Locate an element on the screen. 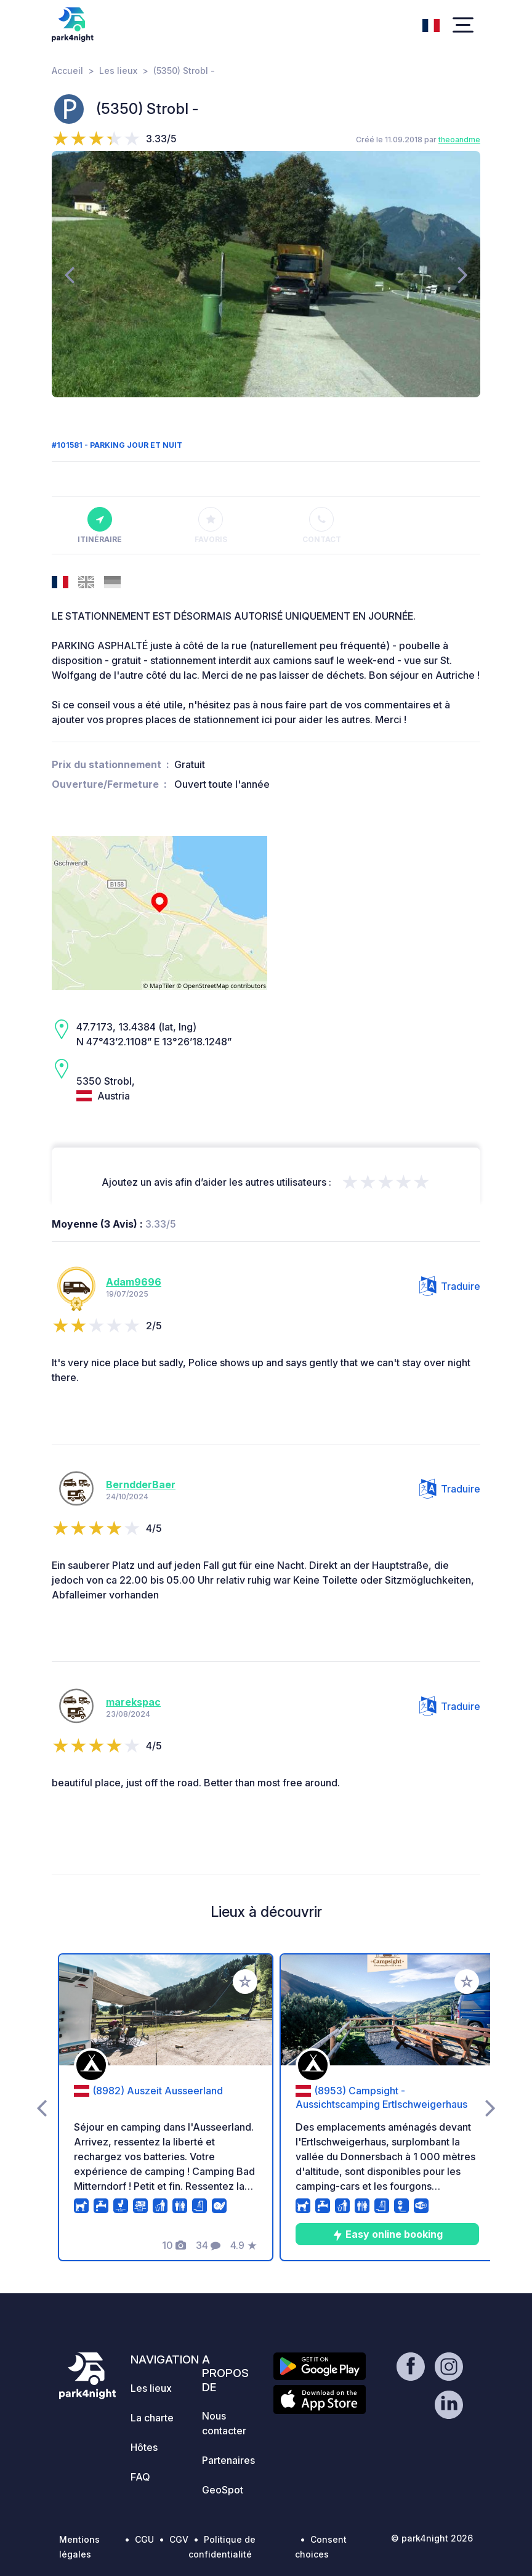 The width and height of the screenshot is (532, 2576). Partenaires is located at coordinates (228, 2460).